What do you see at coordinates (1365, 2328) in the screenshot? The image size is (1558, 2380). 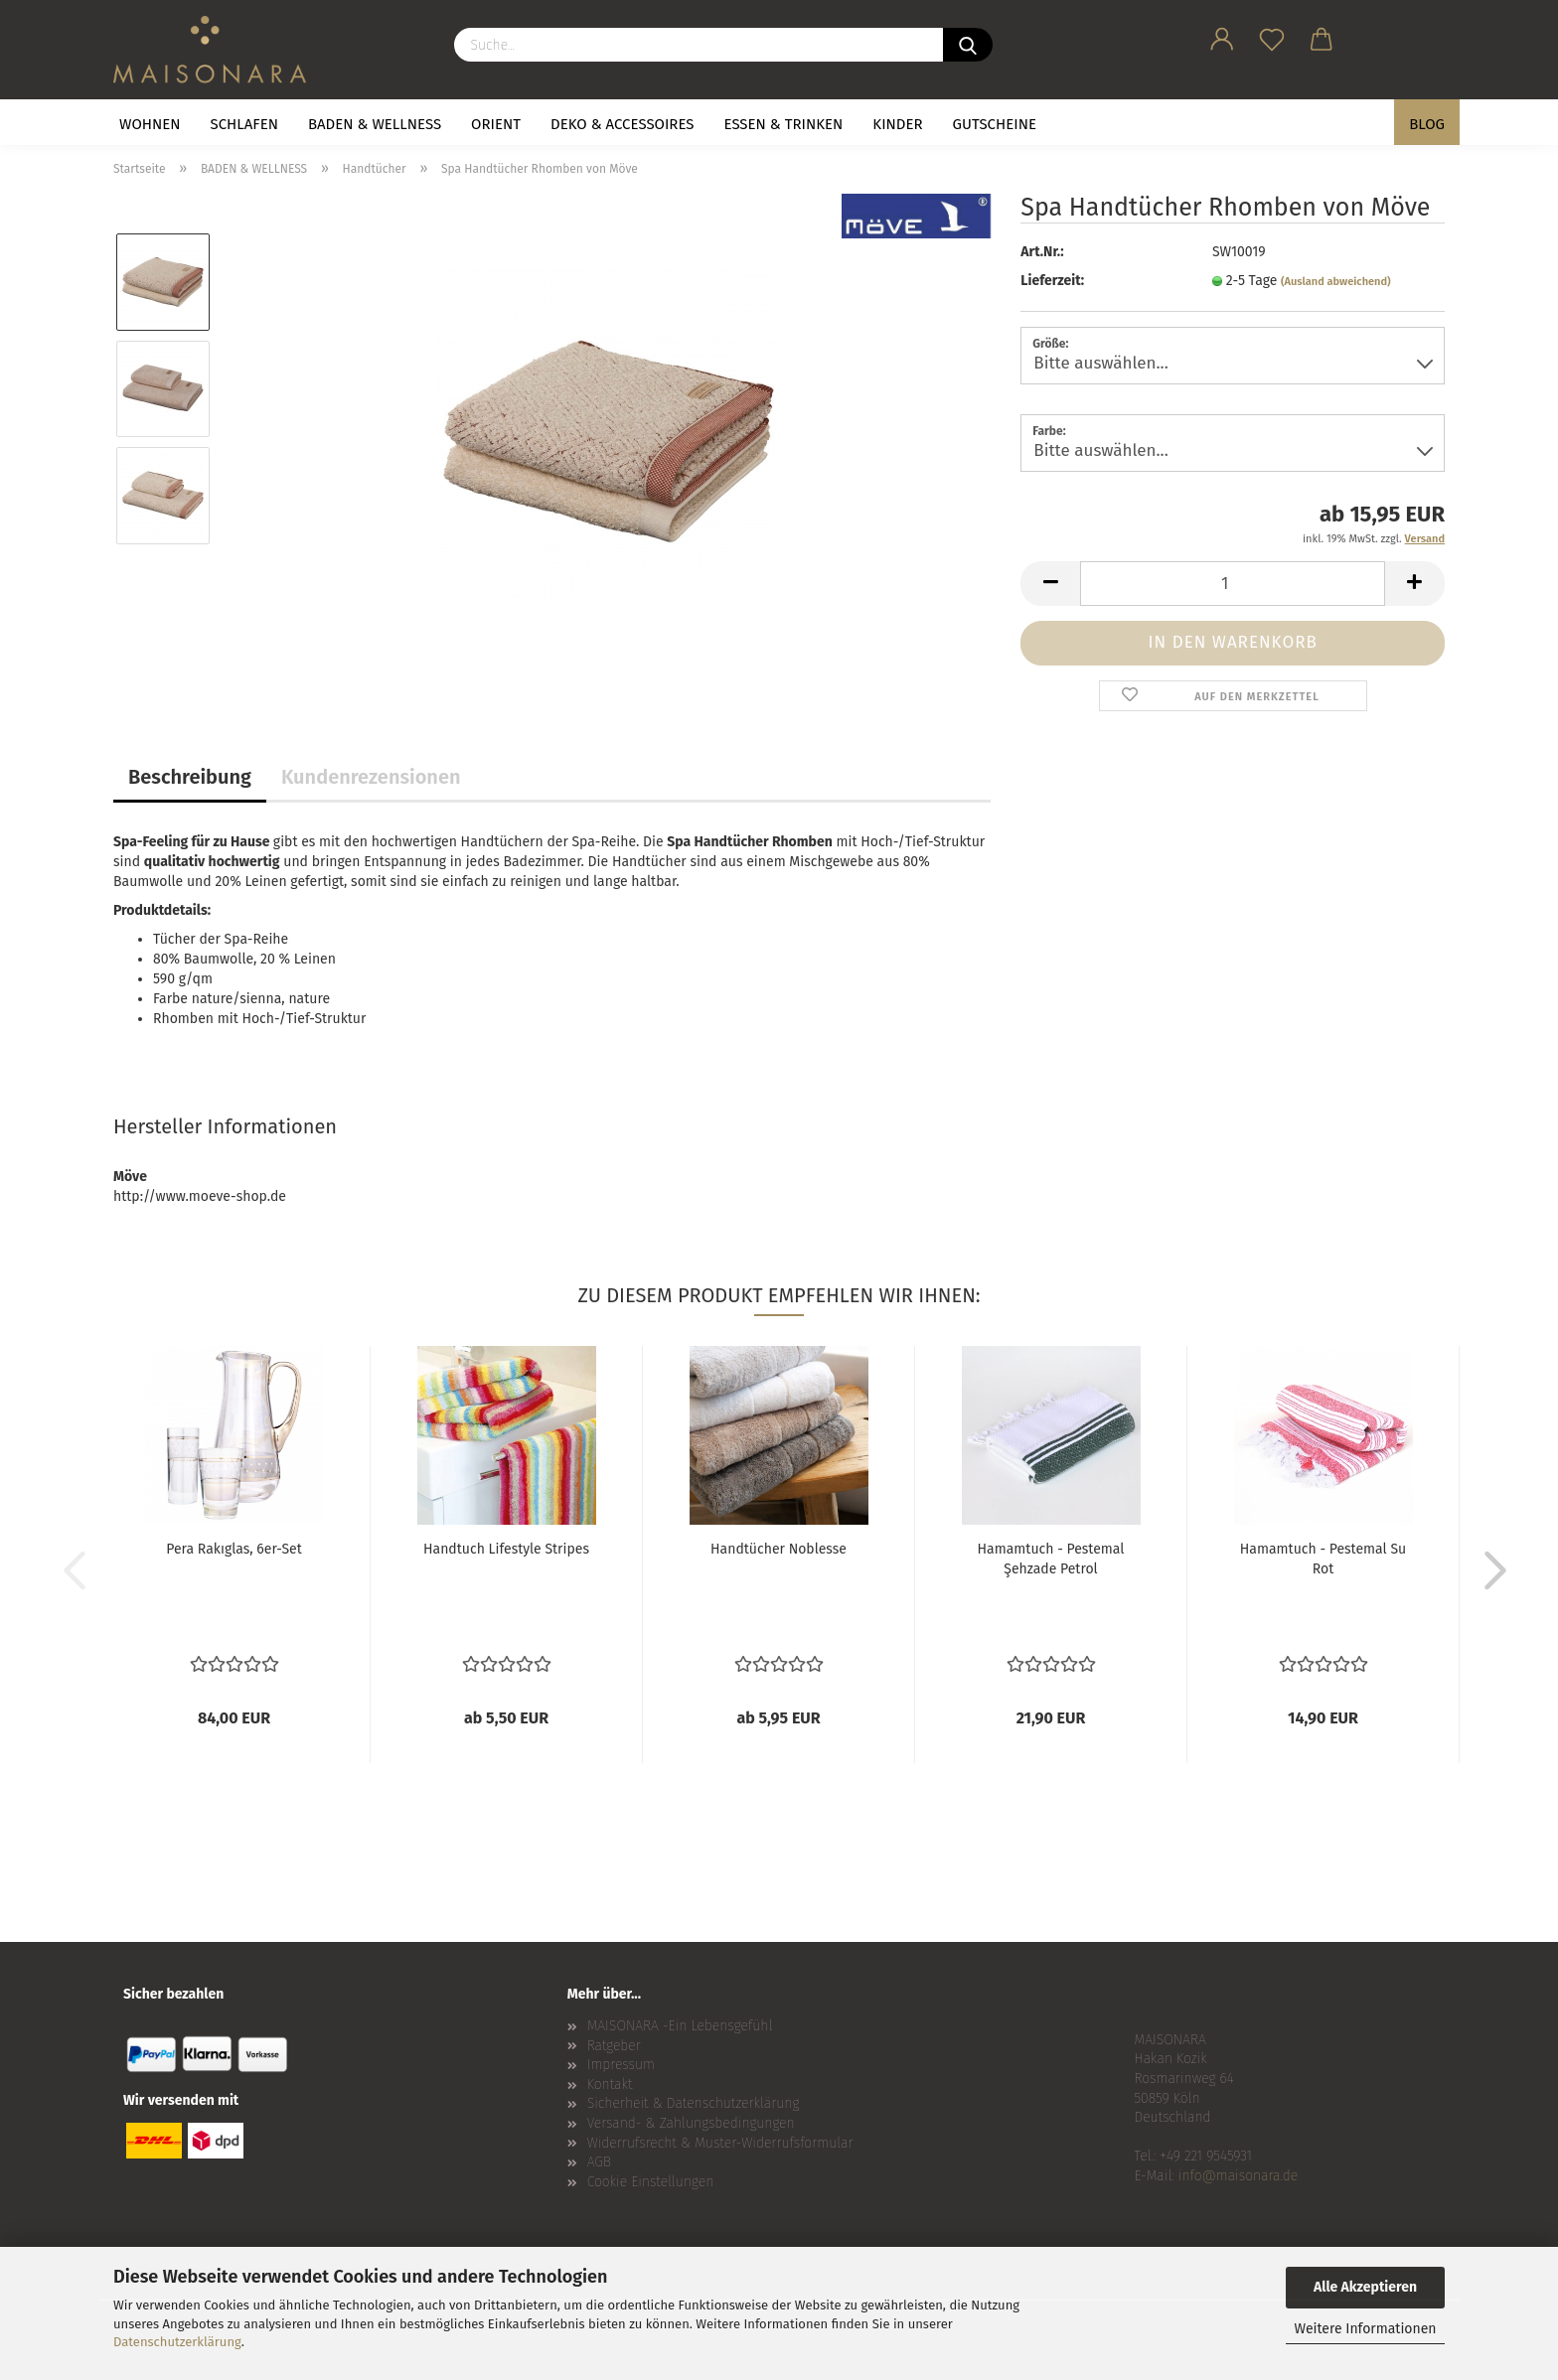 I see `Weitere Informationen` at bounding box center [1365, 2328].